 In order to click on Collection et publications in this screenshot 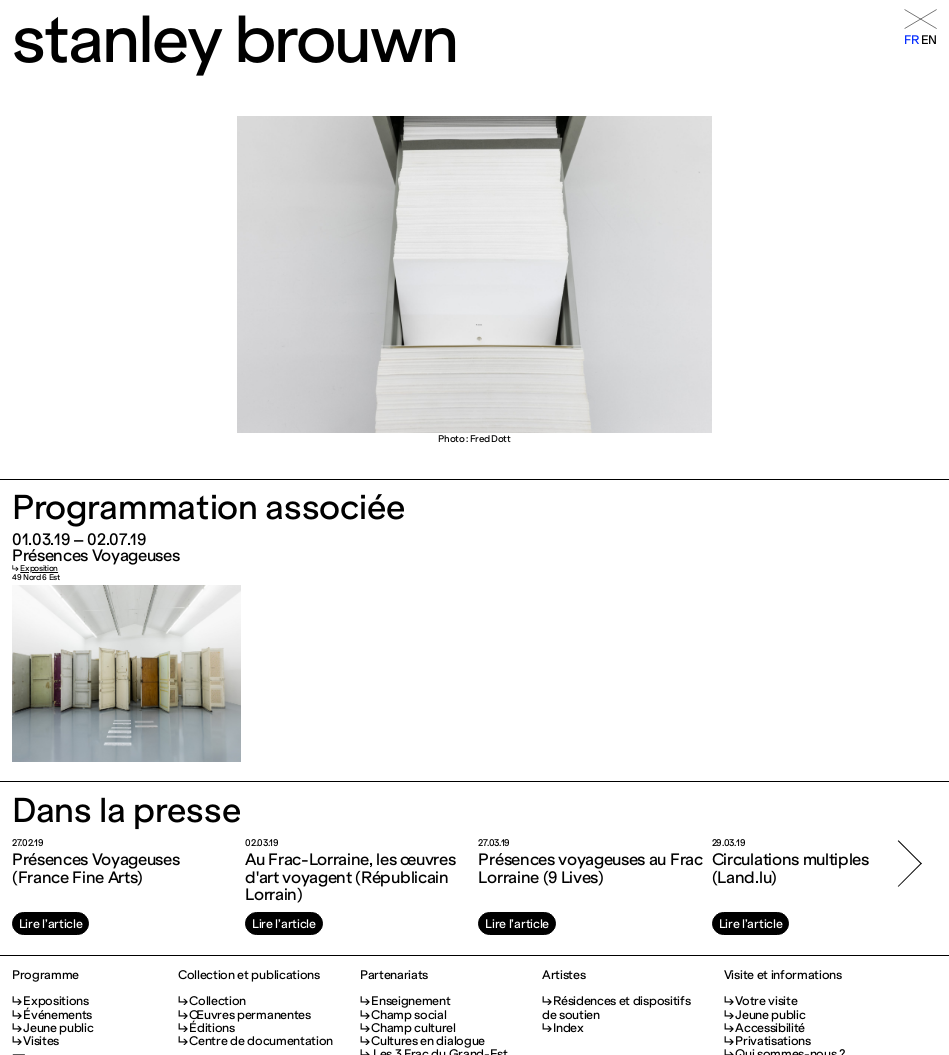, I will do `click(249, 974)`.